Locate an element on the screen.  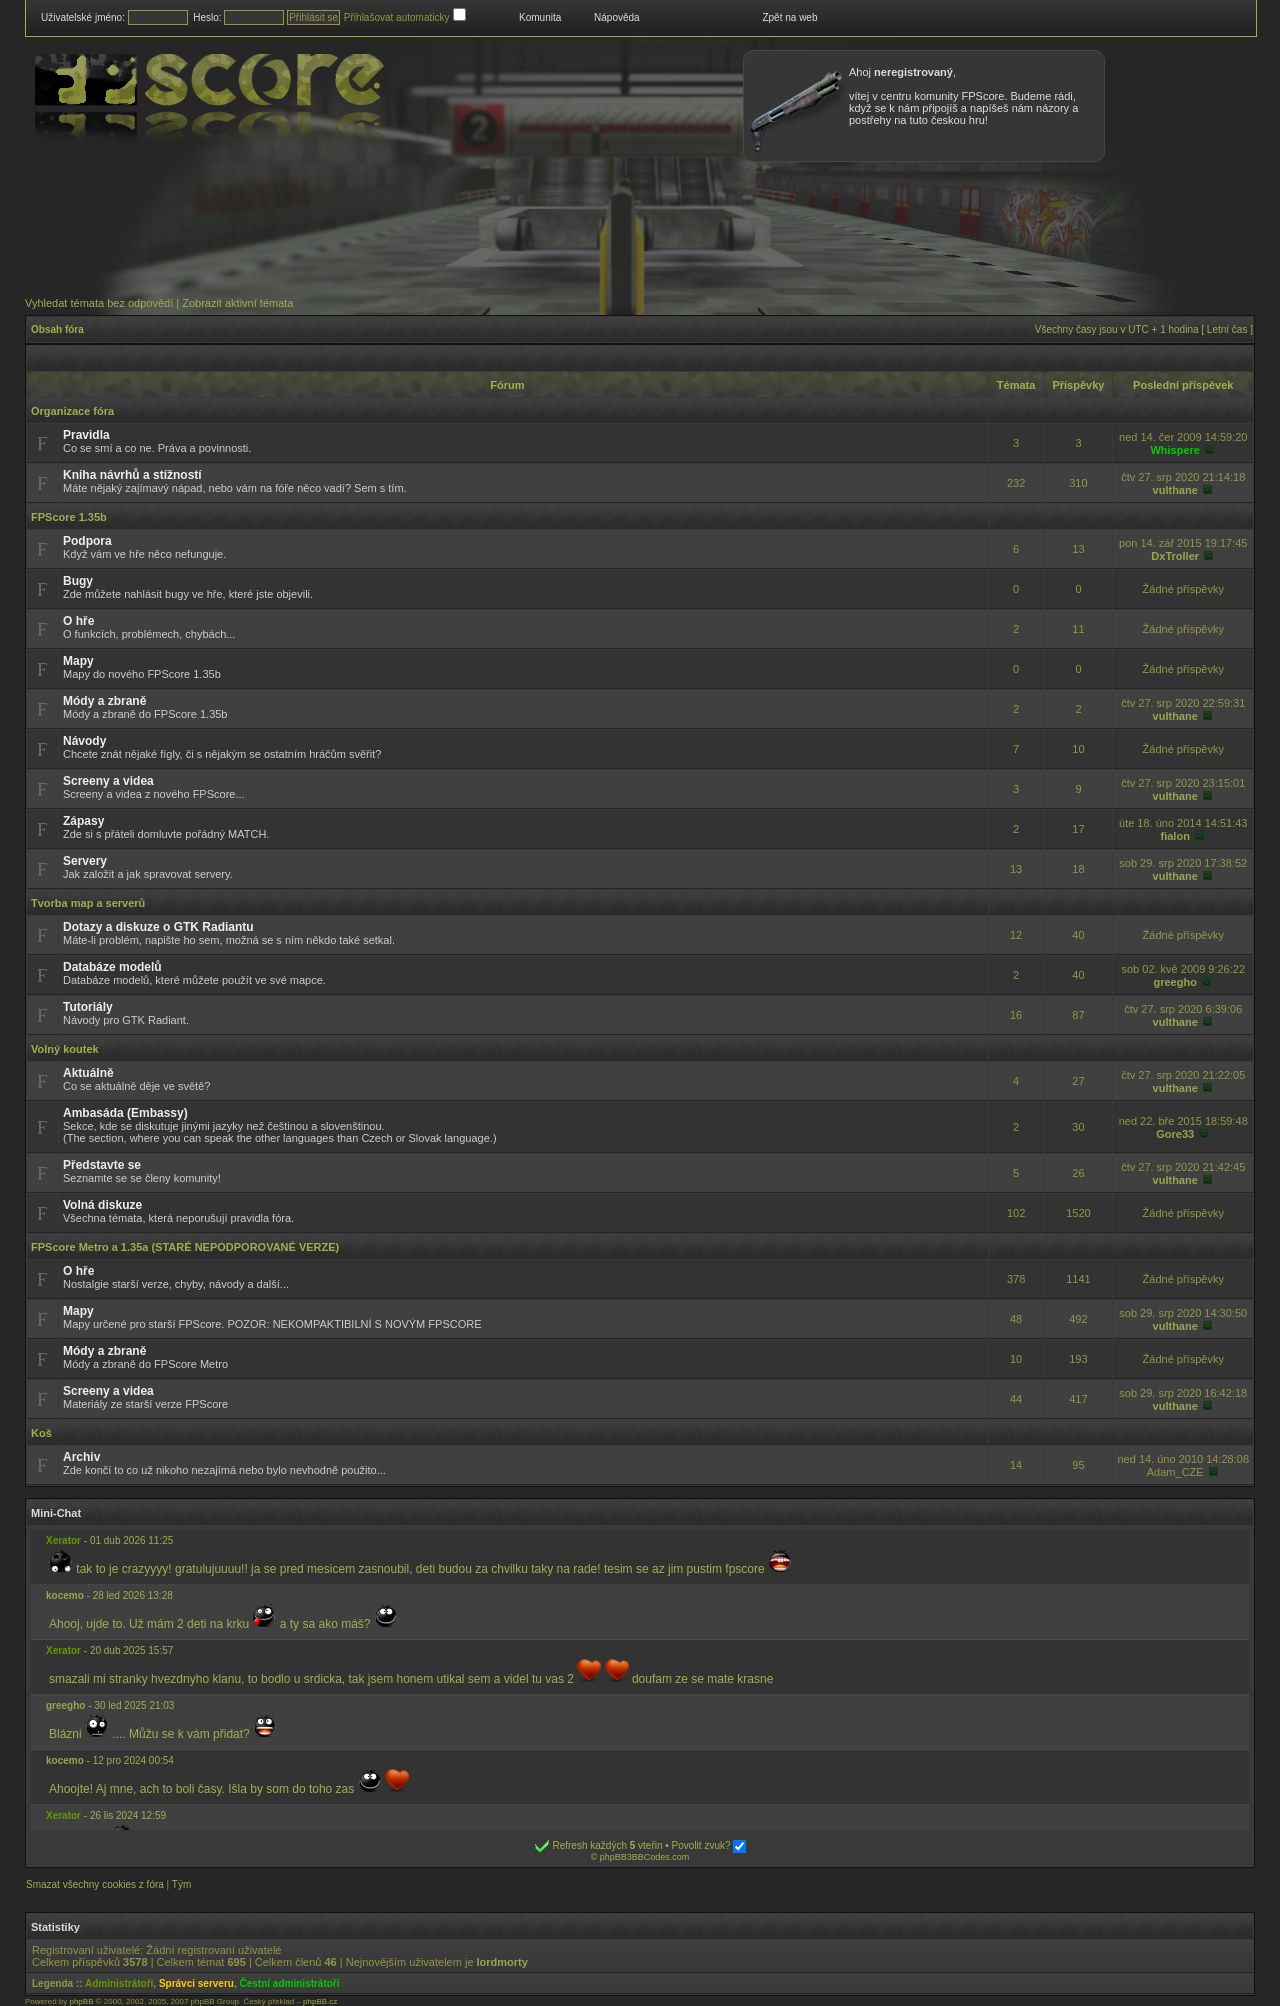
Zpět na web is located at coordinates (789, 17).